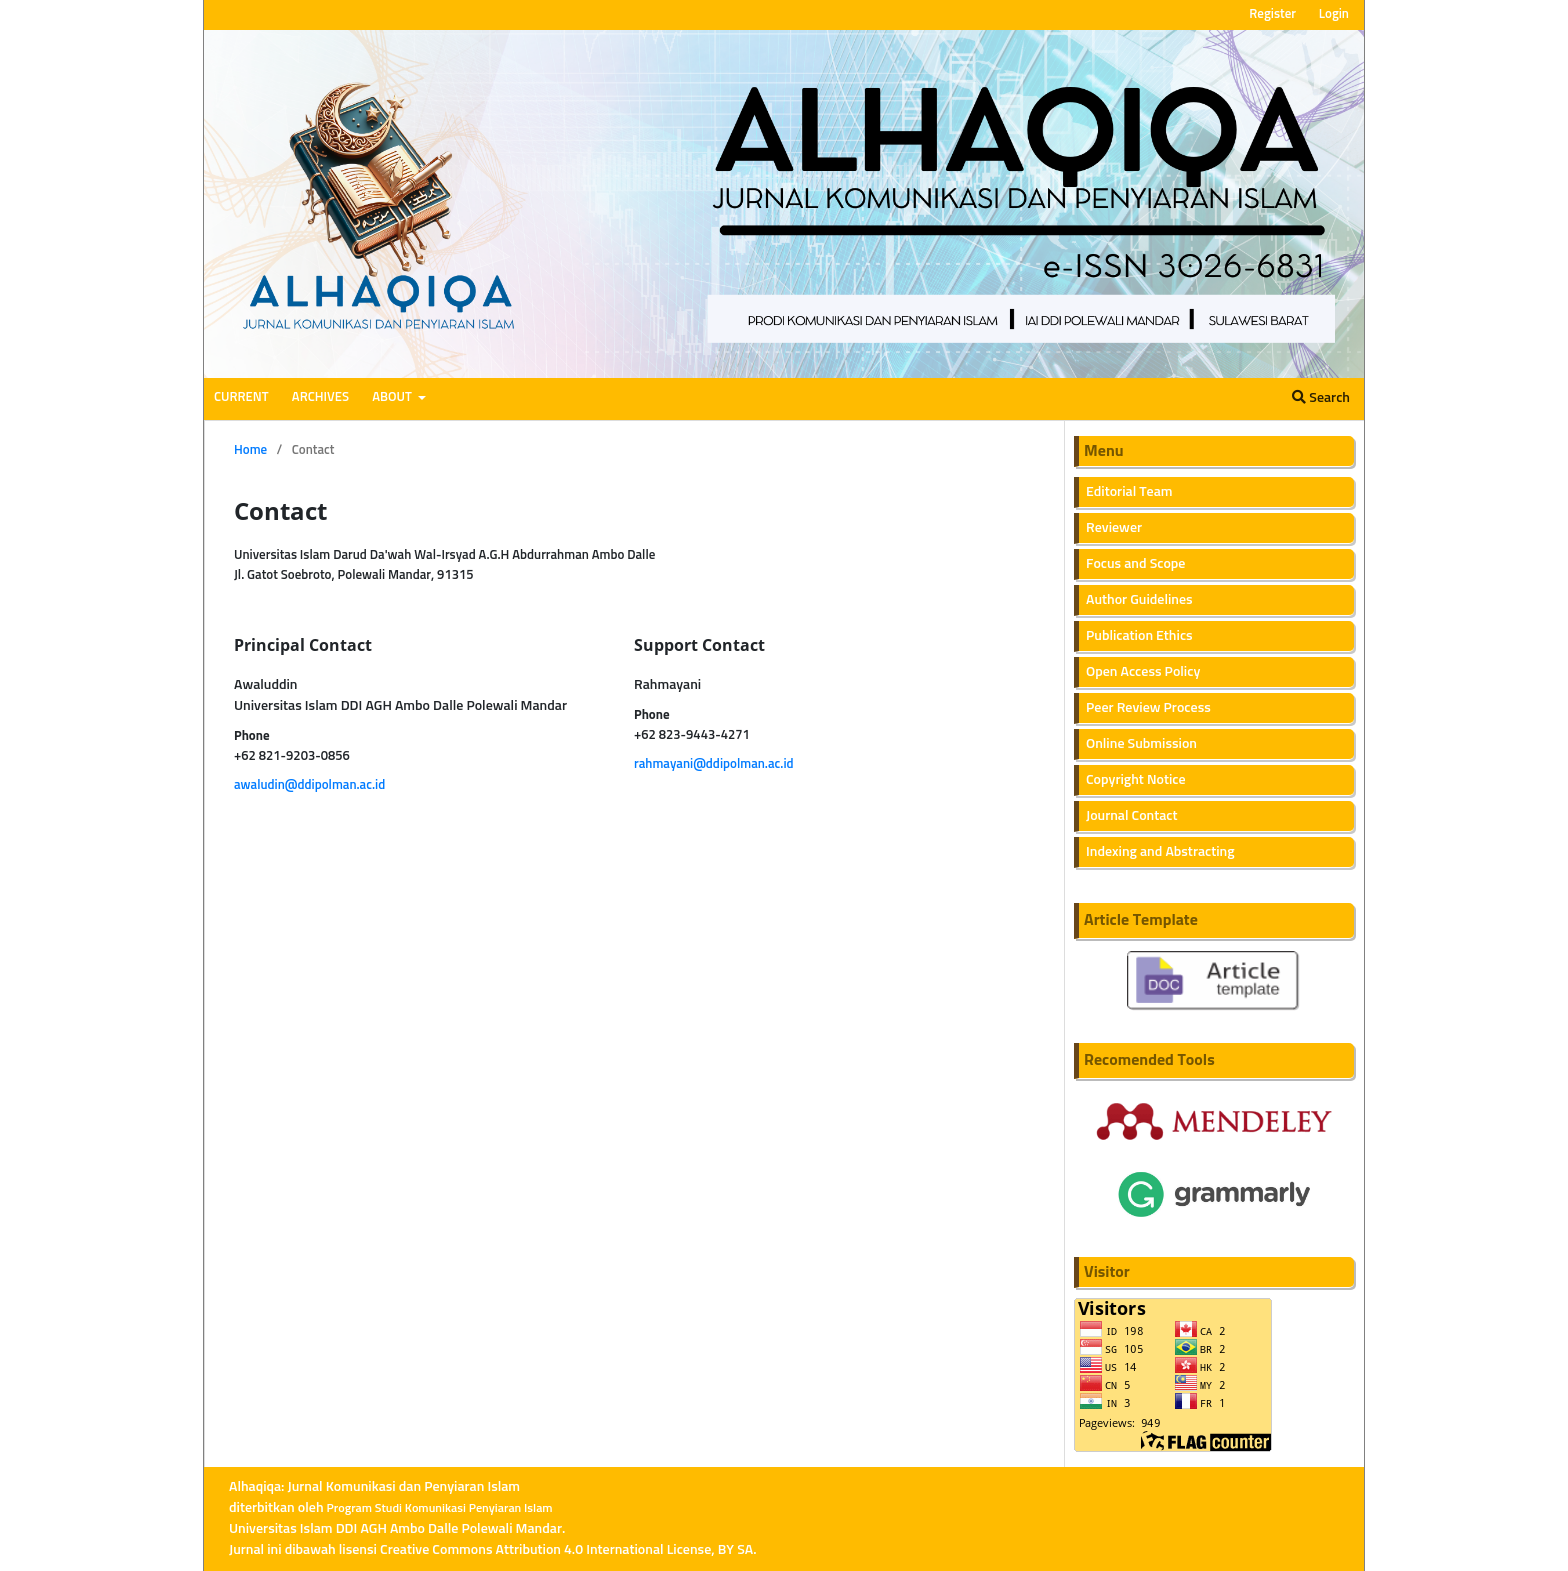 The image size is (1568, 1571). What do you see at coordinates (241, 397) in the screenshot?
I see `Current` at bounding box center [241, 397].